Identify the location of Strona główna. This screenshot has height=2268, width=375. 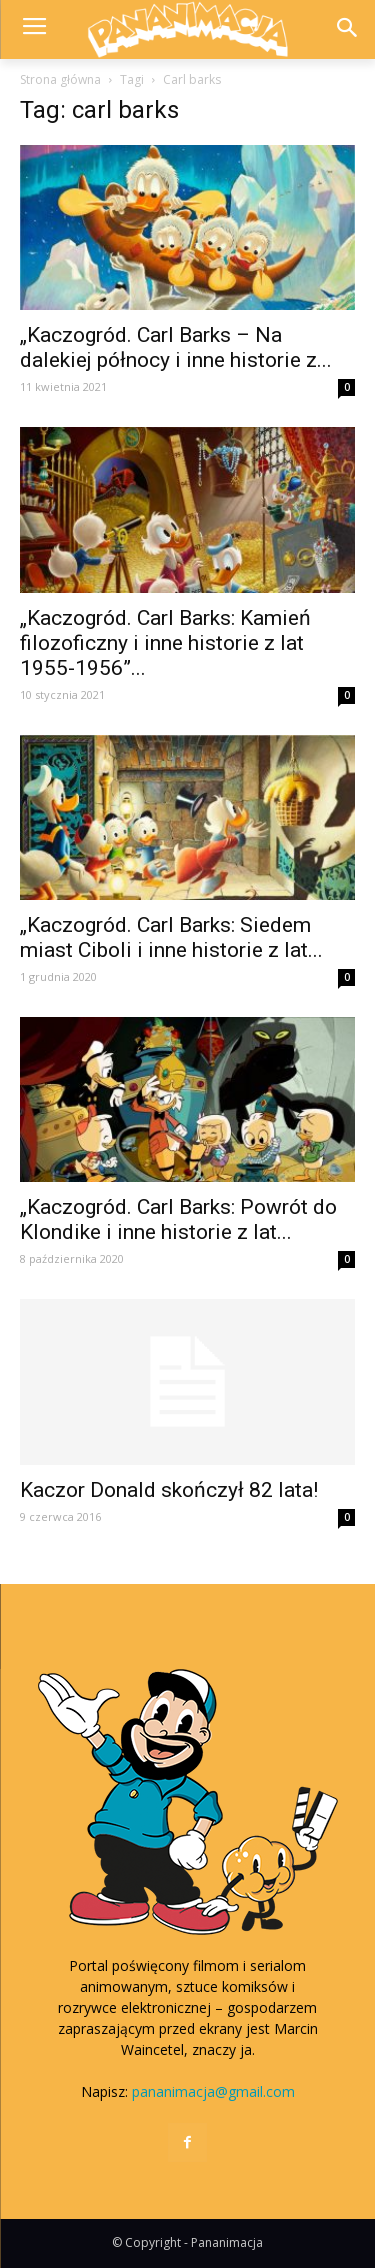
(60, 79).